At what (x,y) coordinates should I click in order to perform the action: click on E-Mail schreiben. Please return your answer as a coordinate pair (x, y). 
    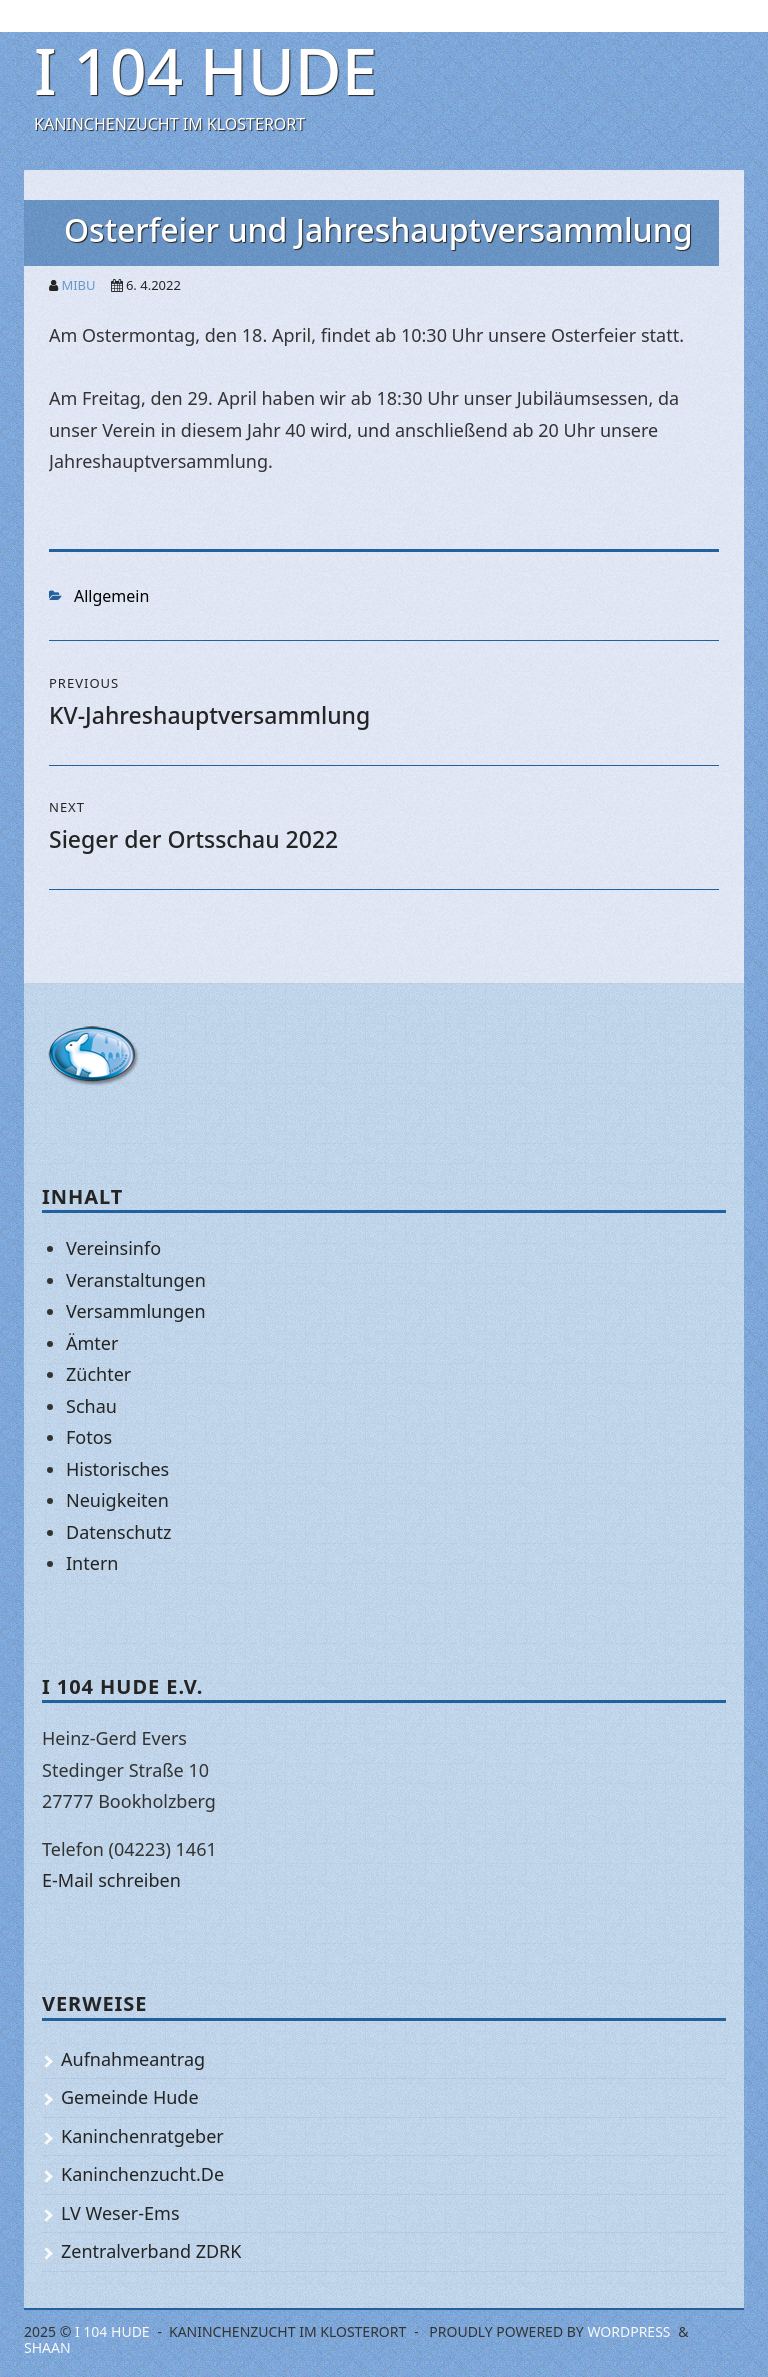
    Looking at the image, I should click on (111, 1880).